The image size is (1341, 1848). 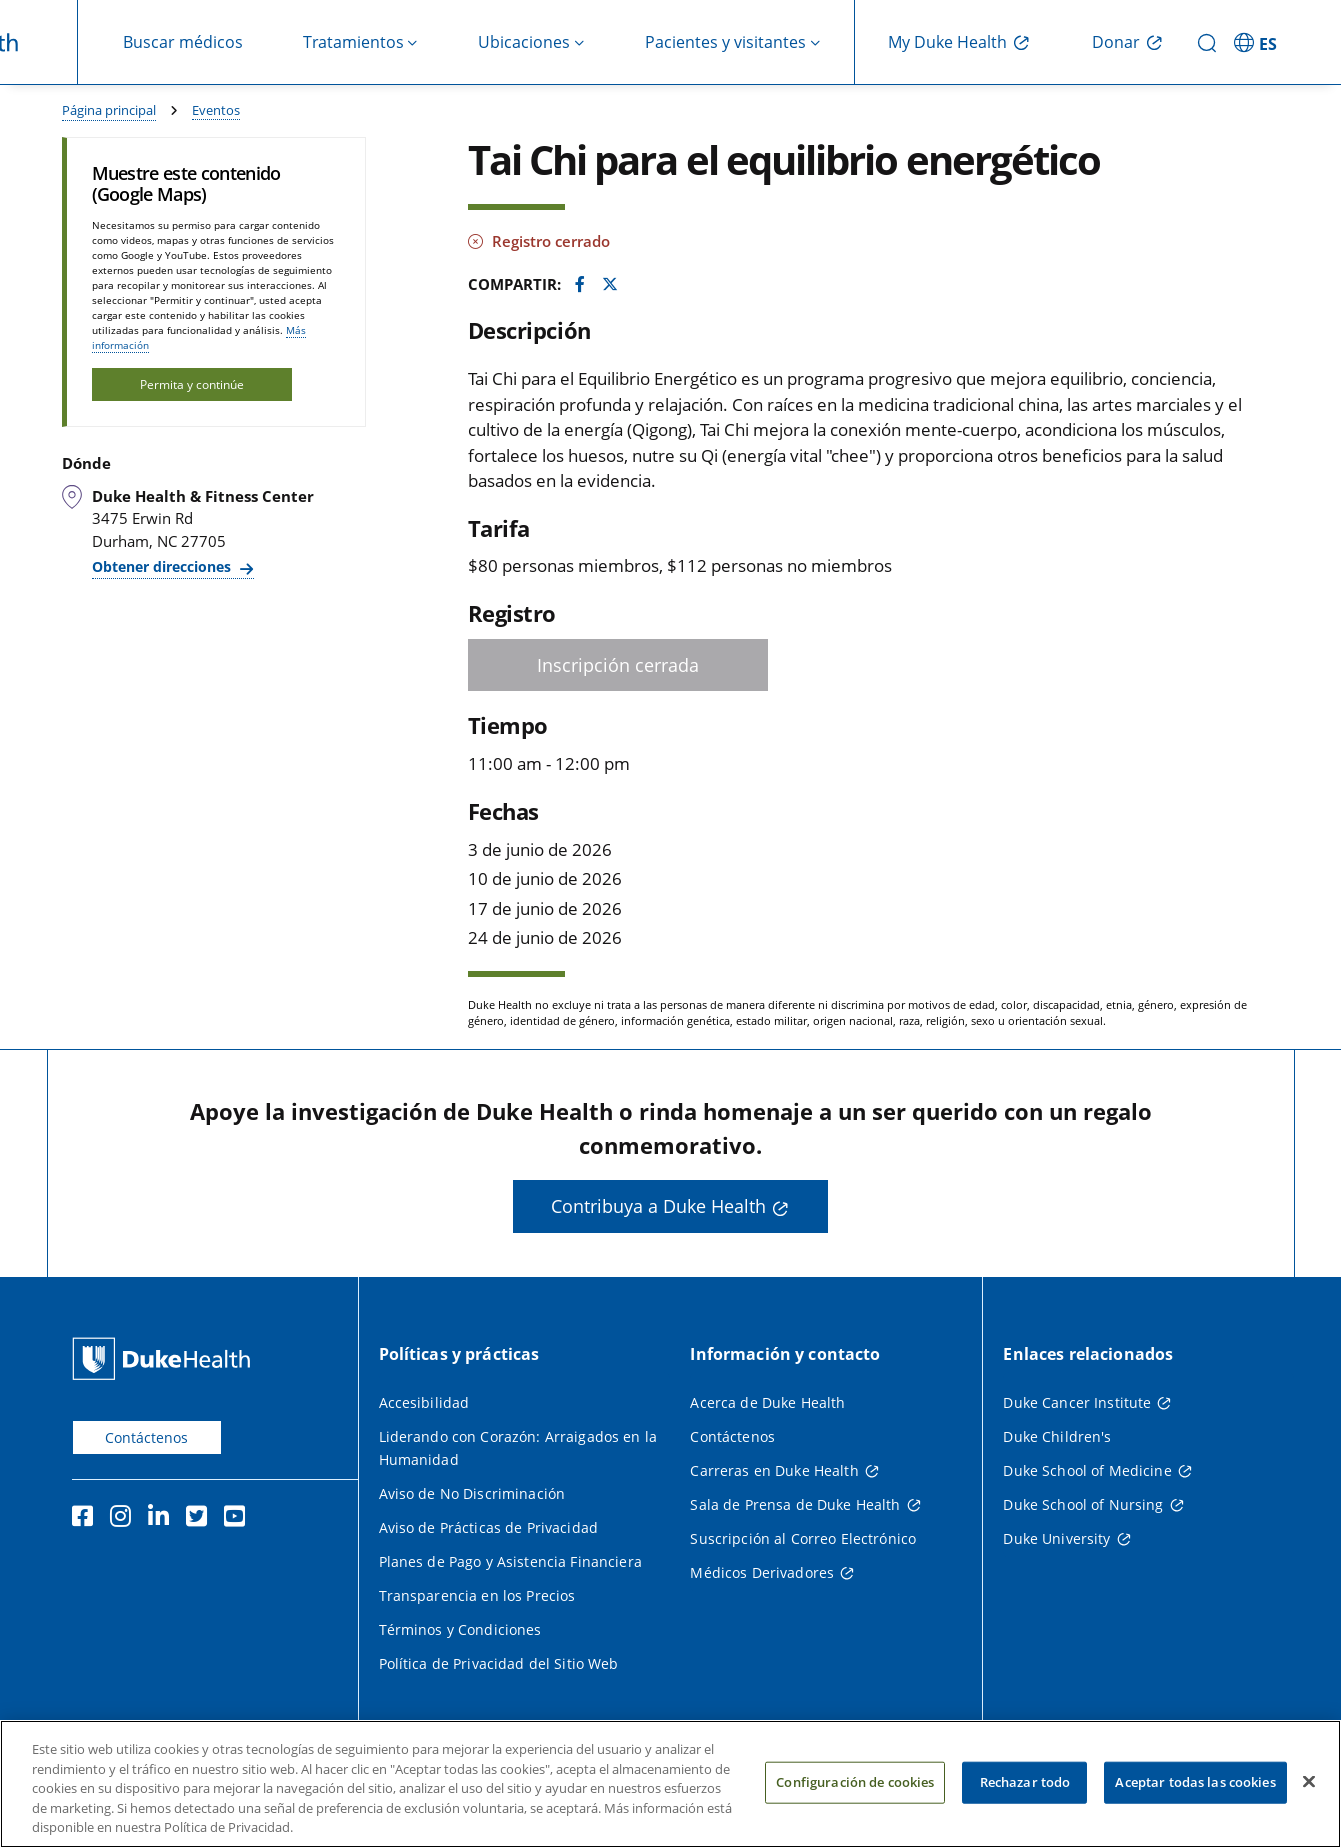 I want to click on Contribuya a Duke Health [button], so click(x=658, y=1206).